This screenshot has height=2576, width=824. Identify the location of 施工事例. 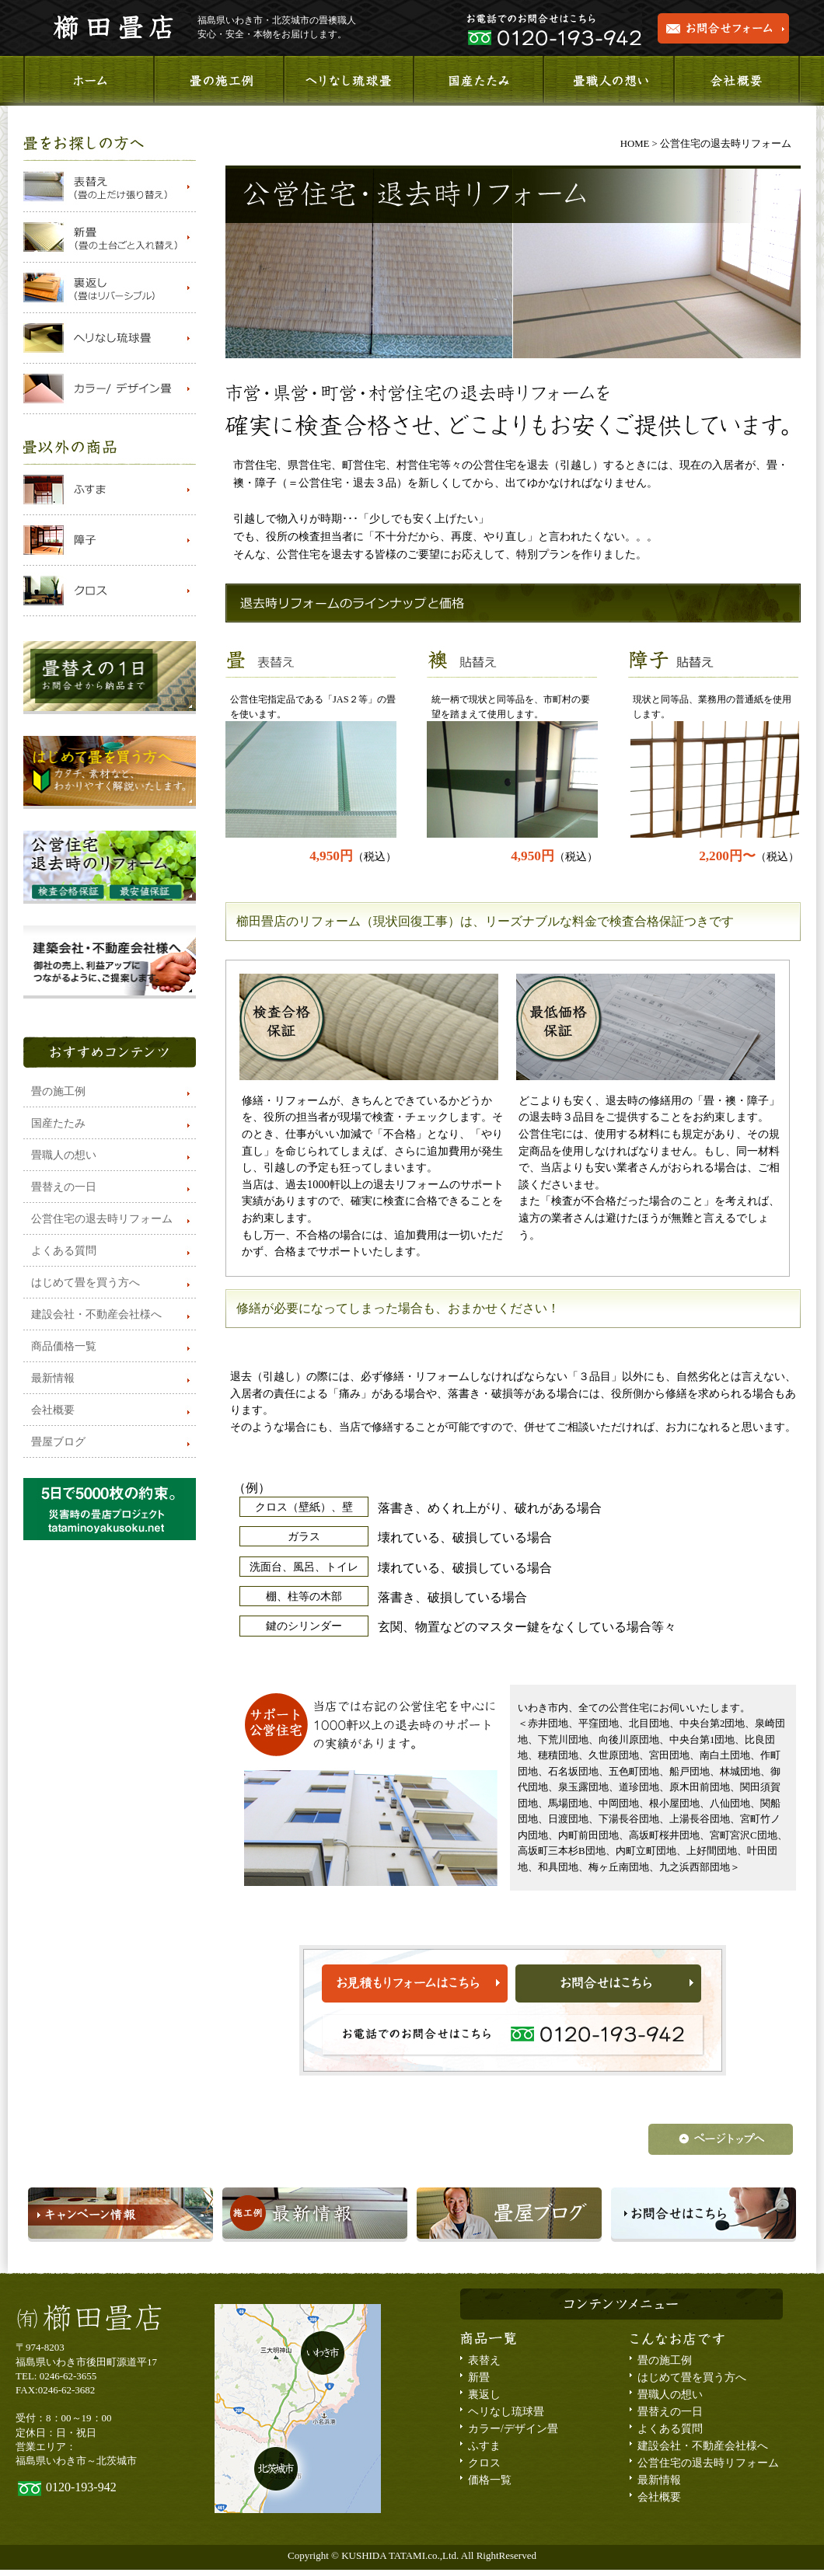
(218, 81).